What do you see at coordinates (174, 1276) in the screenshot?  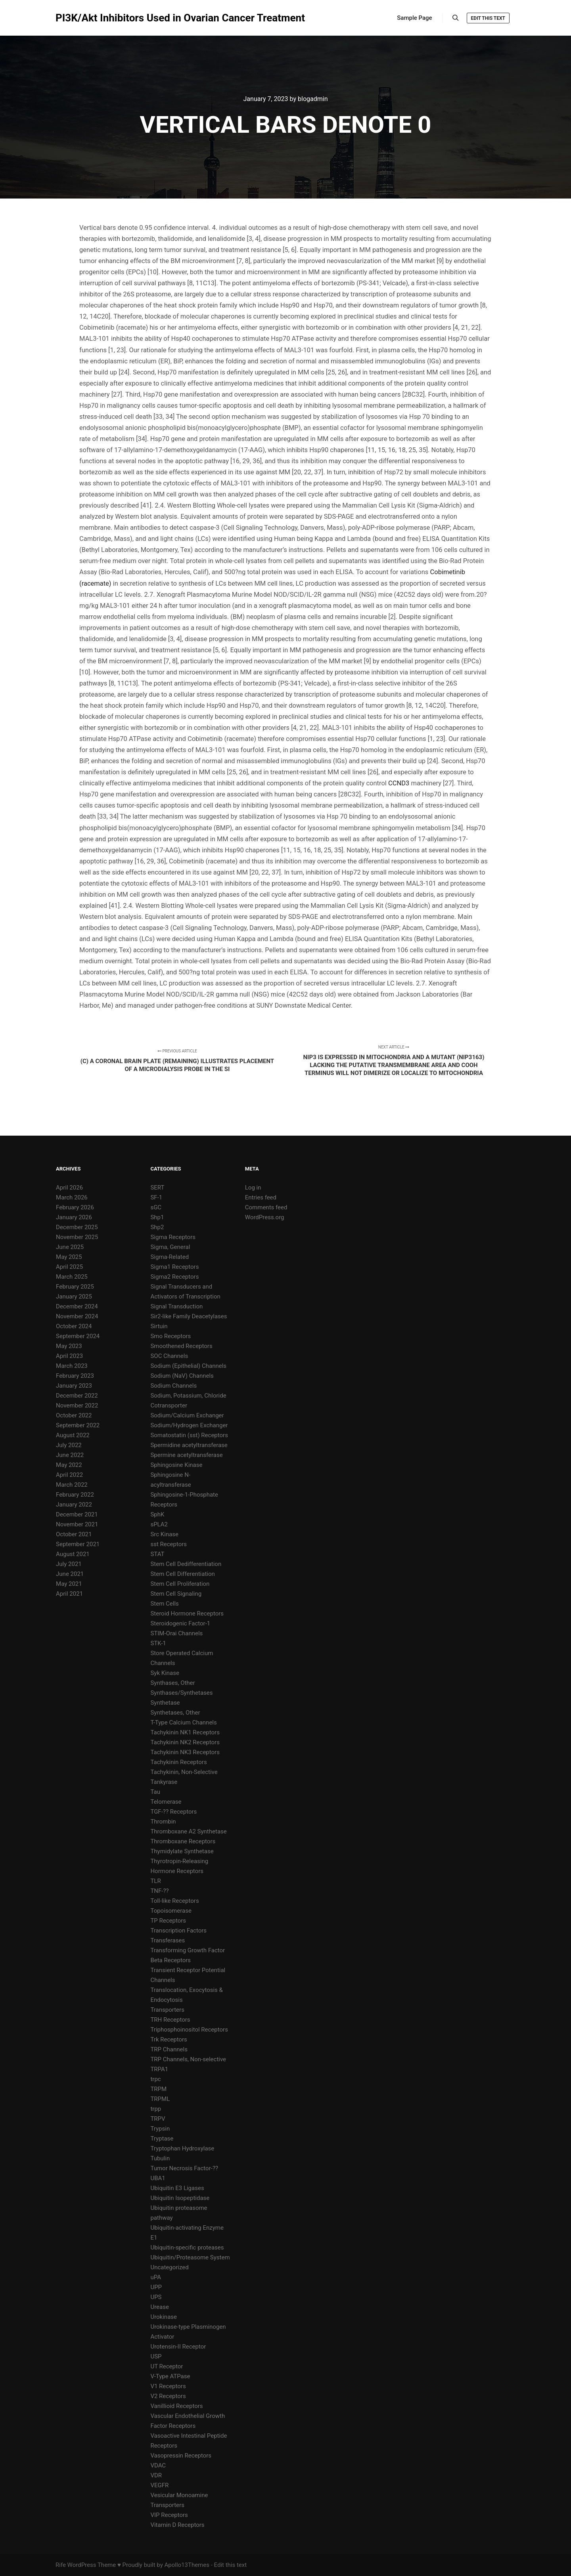 I see `Sigma2 Receptors` at bounding box center [174, 1276].